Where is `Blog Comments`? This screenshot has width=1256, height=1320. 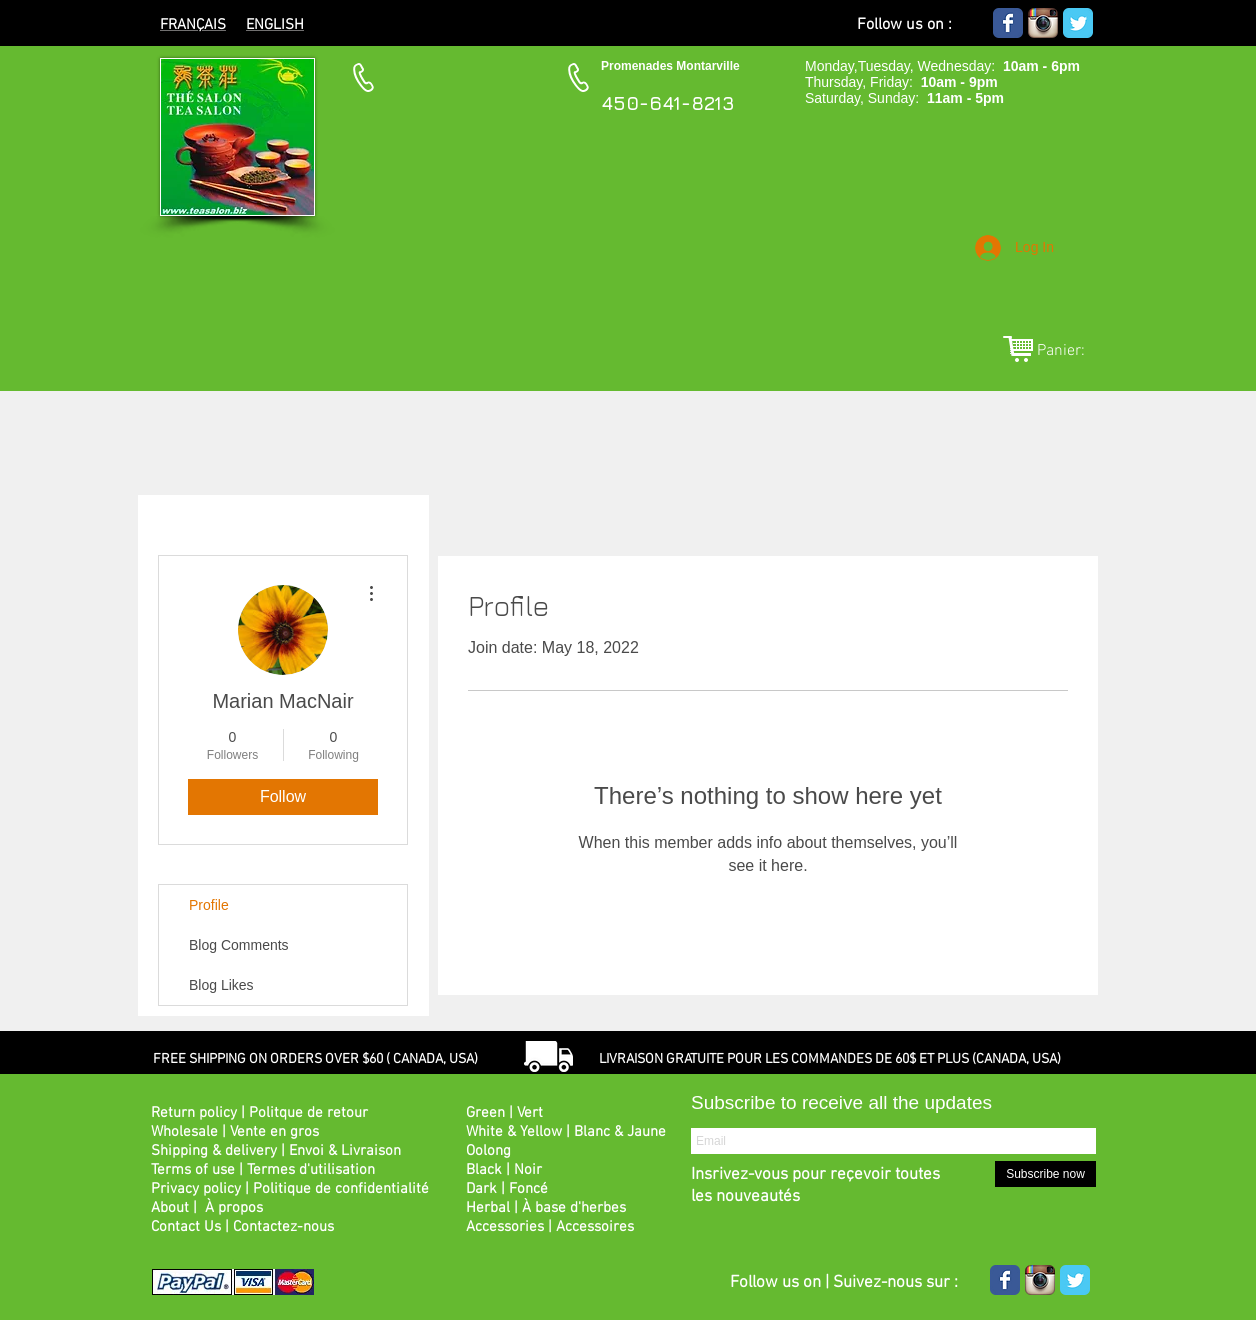
Blog Comments is located at coordinates (239, 945).